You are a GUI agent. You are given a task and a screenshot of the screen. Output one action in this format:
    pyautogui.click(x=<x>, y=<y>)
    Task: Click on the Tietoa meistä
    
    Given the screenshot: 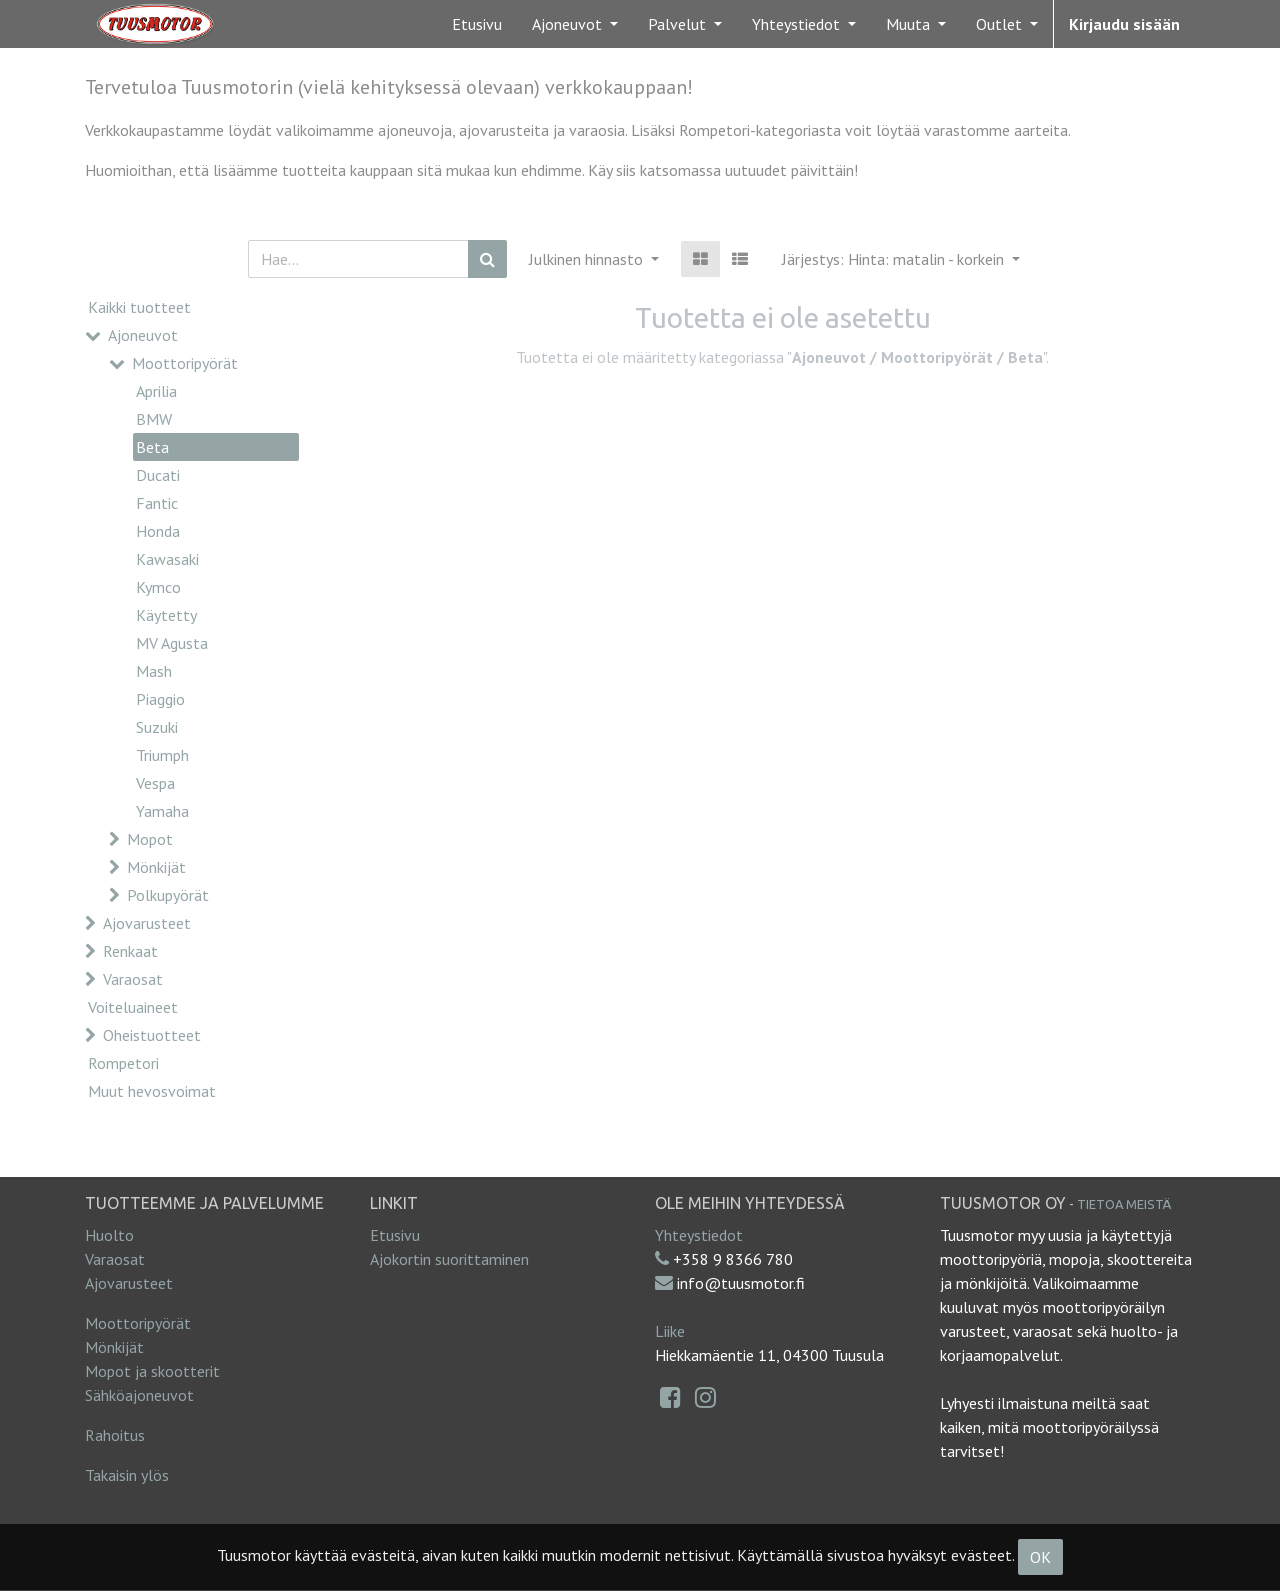 What is the action you would take?
    pyautogui.click(x=1124, y=1204)
    